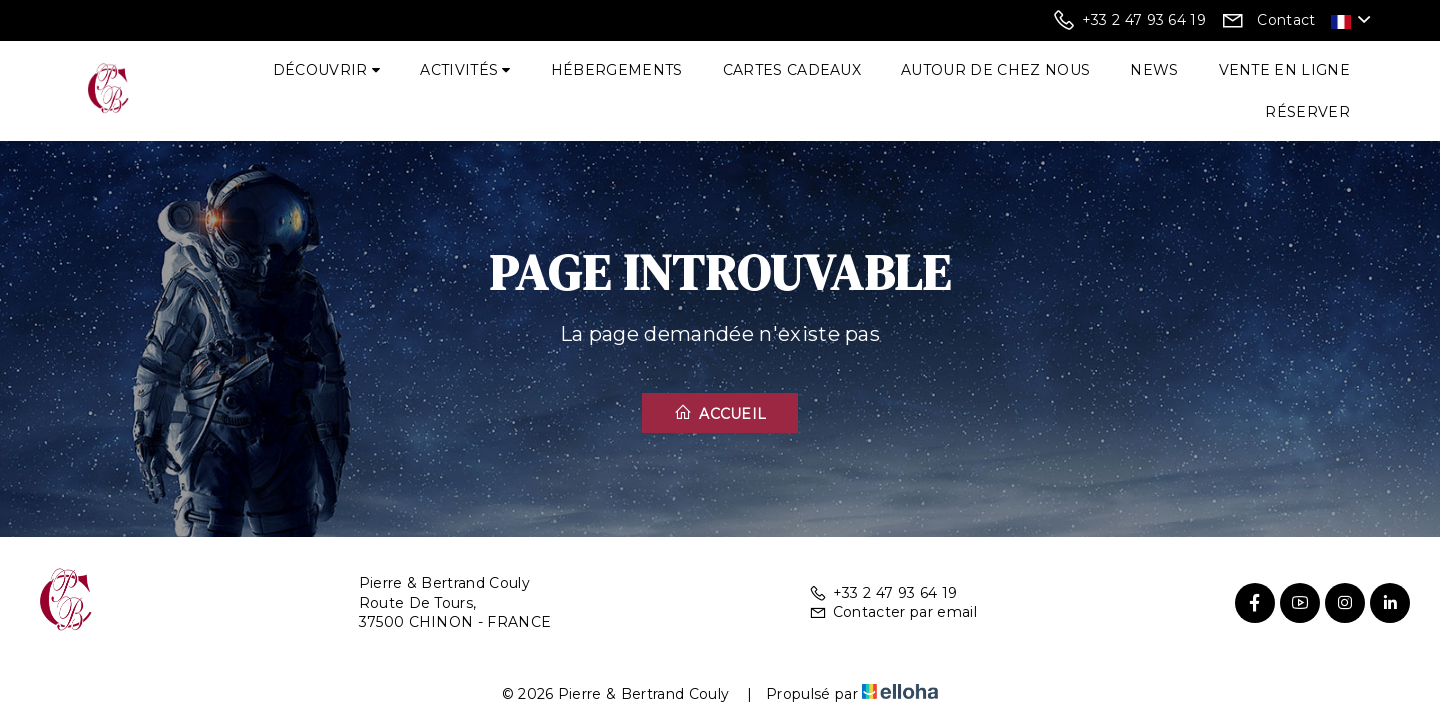  Describe the element at coordinates (1284, 70) in the screenshot. I see `Vente en ligne` at that location.